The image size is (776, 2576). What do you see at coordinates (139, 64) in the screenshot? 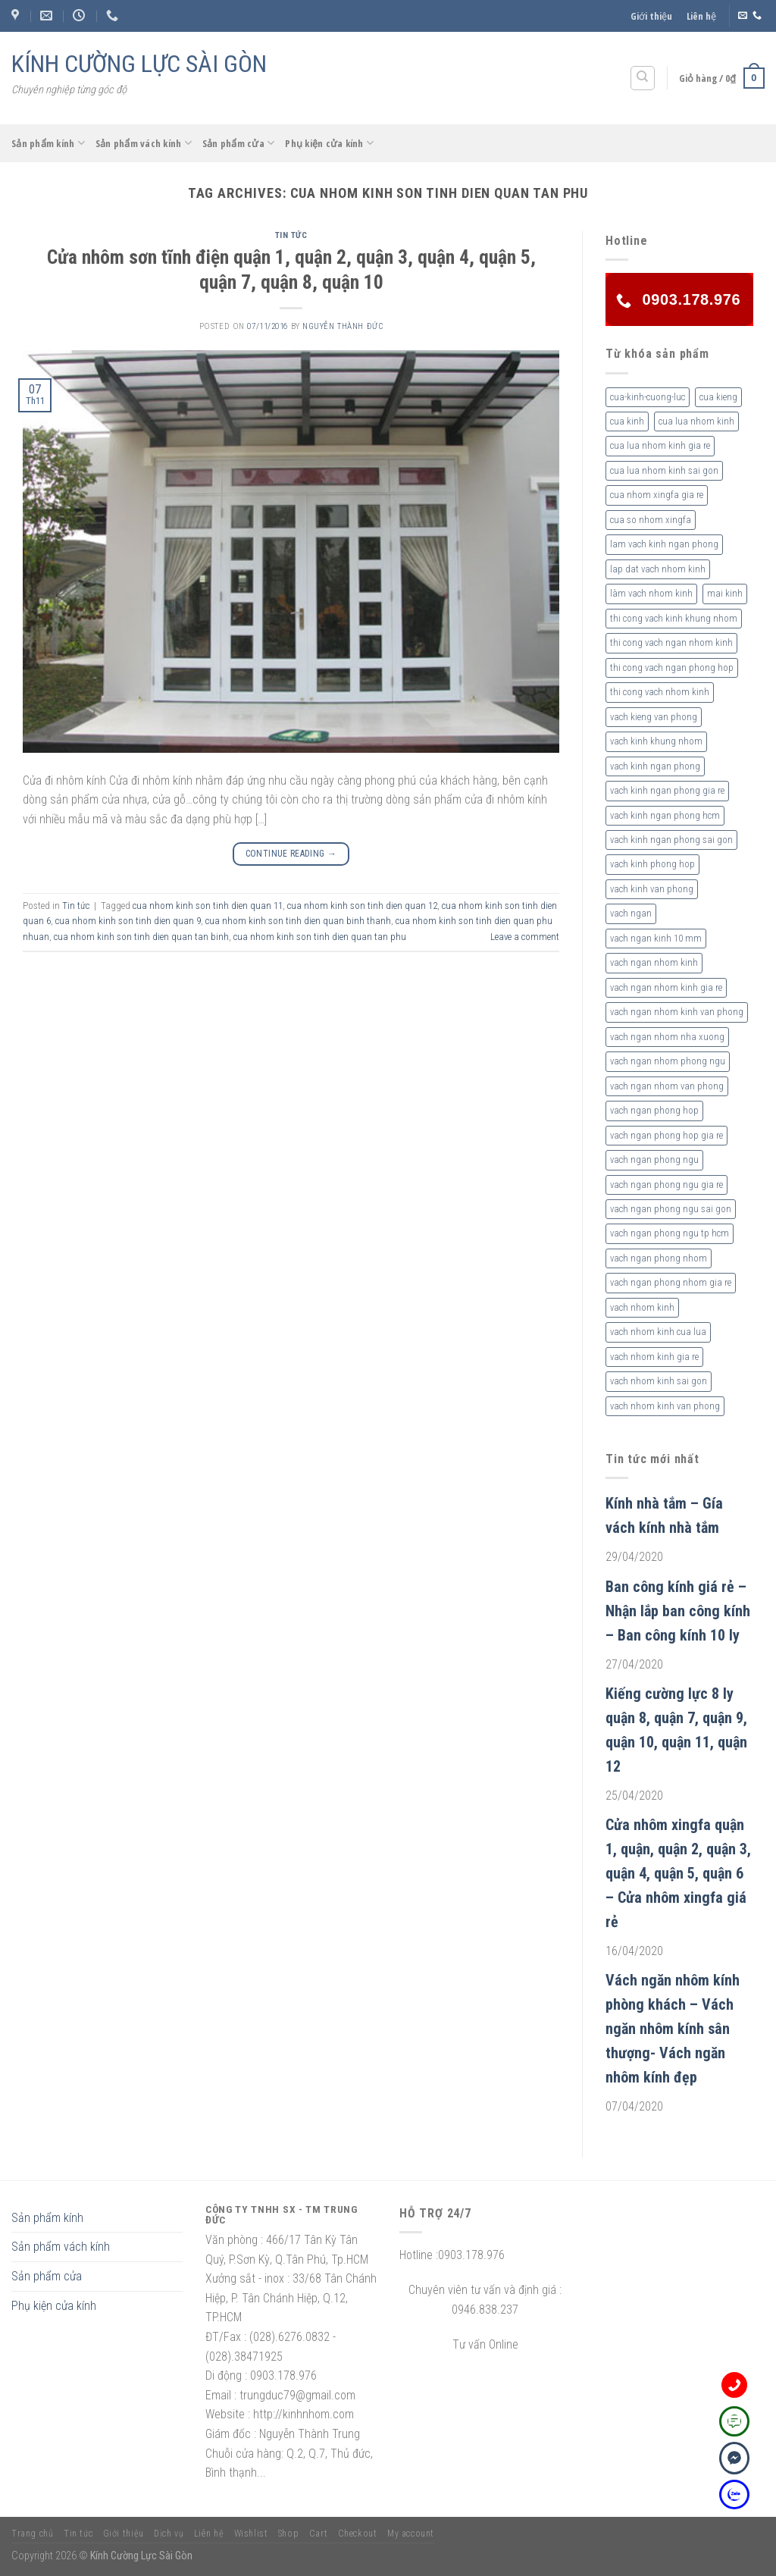
I see `KÍNH CƯỜNG LỰC SÀI GÒN` at bounding box center [139, 64].